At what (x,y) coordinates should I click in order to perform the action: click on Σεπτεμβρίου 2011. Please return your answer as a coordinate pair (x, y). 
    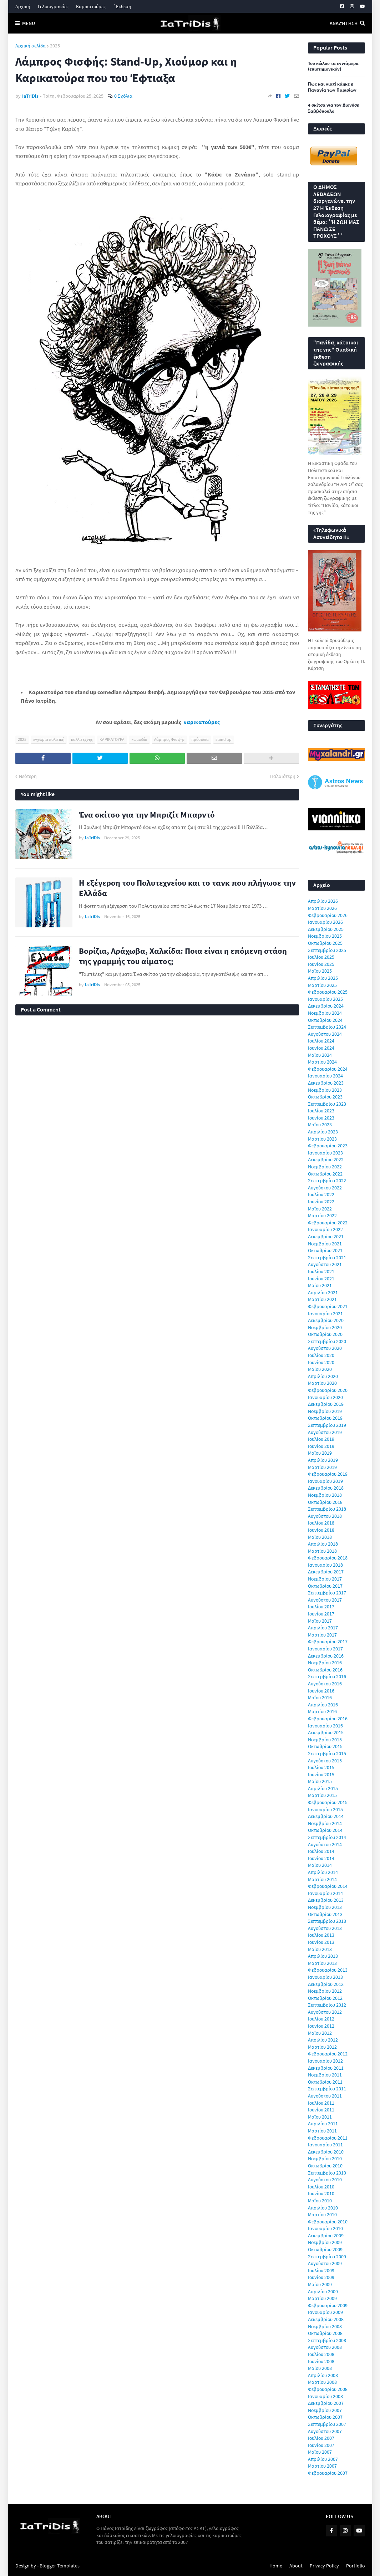
    Looking at the image, I should click on (327, 2088).